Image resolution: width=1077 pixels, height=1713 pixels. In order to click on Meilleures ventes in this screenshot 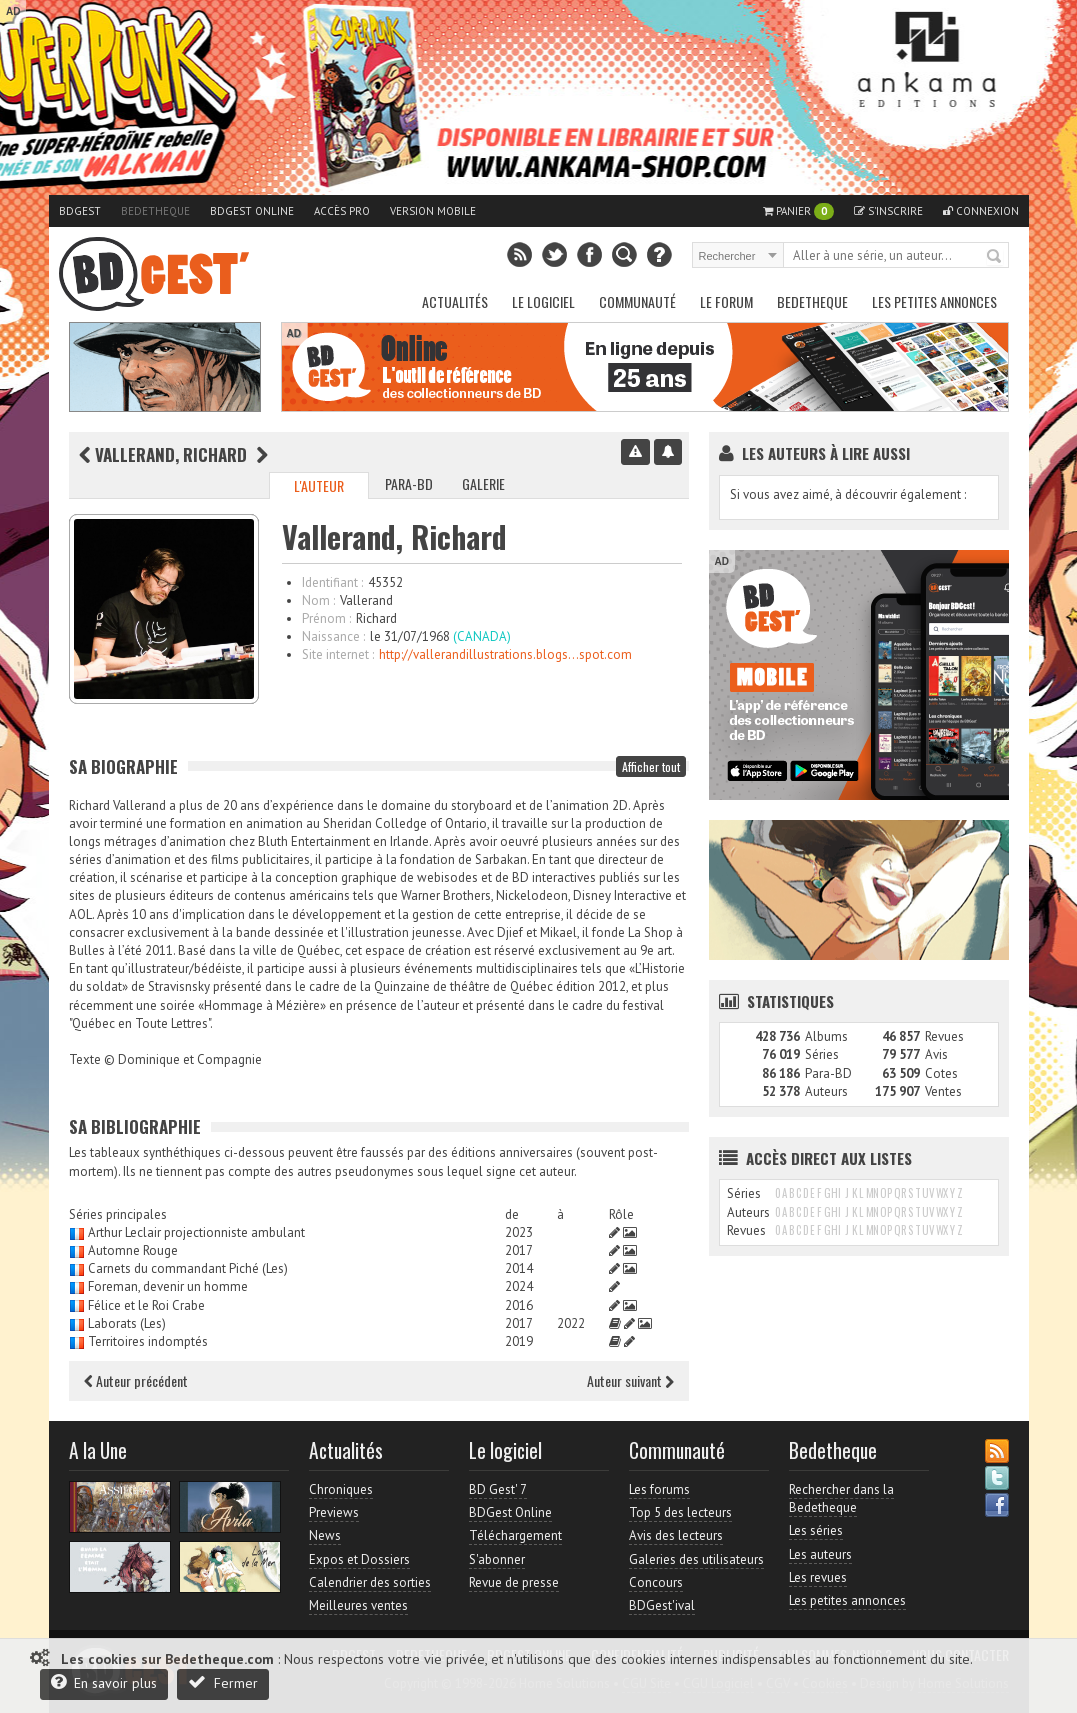, I will do `click(358, 1605)`.